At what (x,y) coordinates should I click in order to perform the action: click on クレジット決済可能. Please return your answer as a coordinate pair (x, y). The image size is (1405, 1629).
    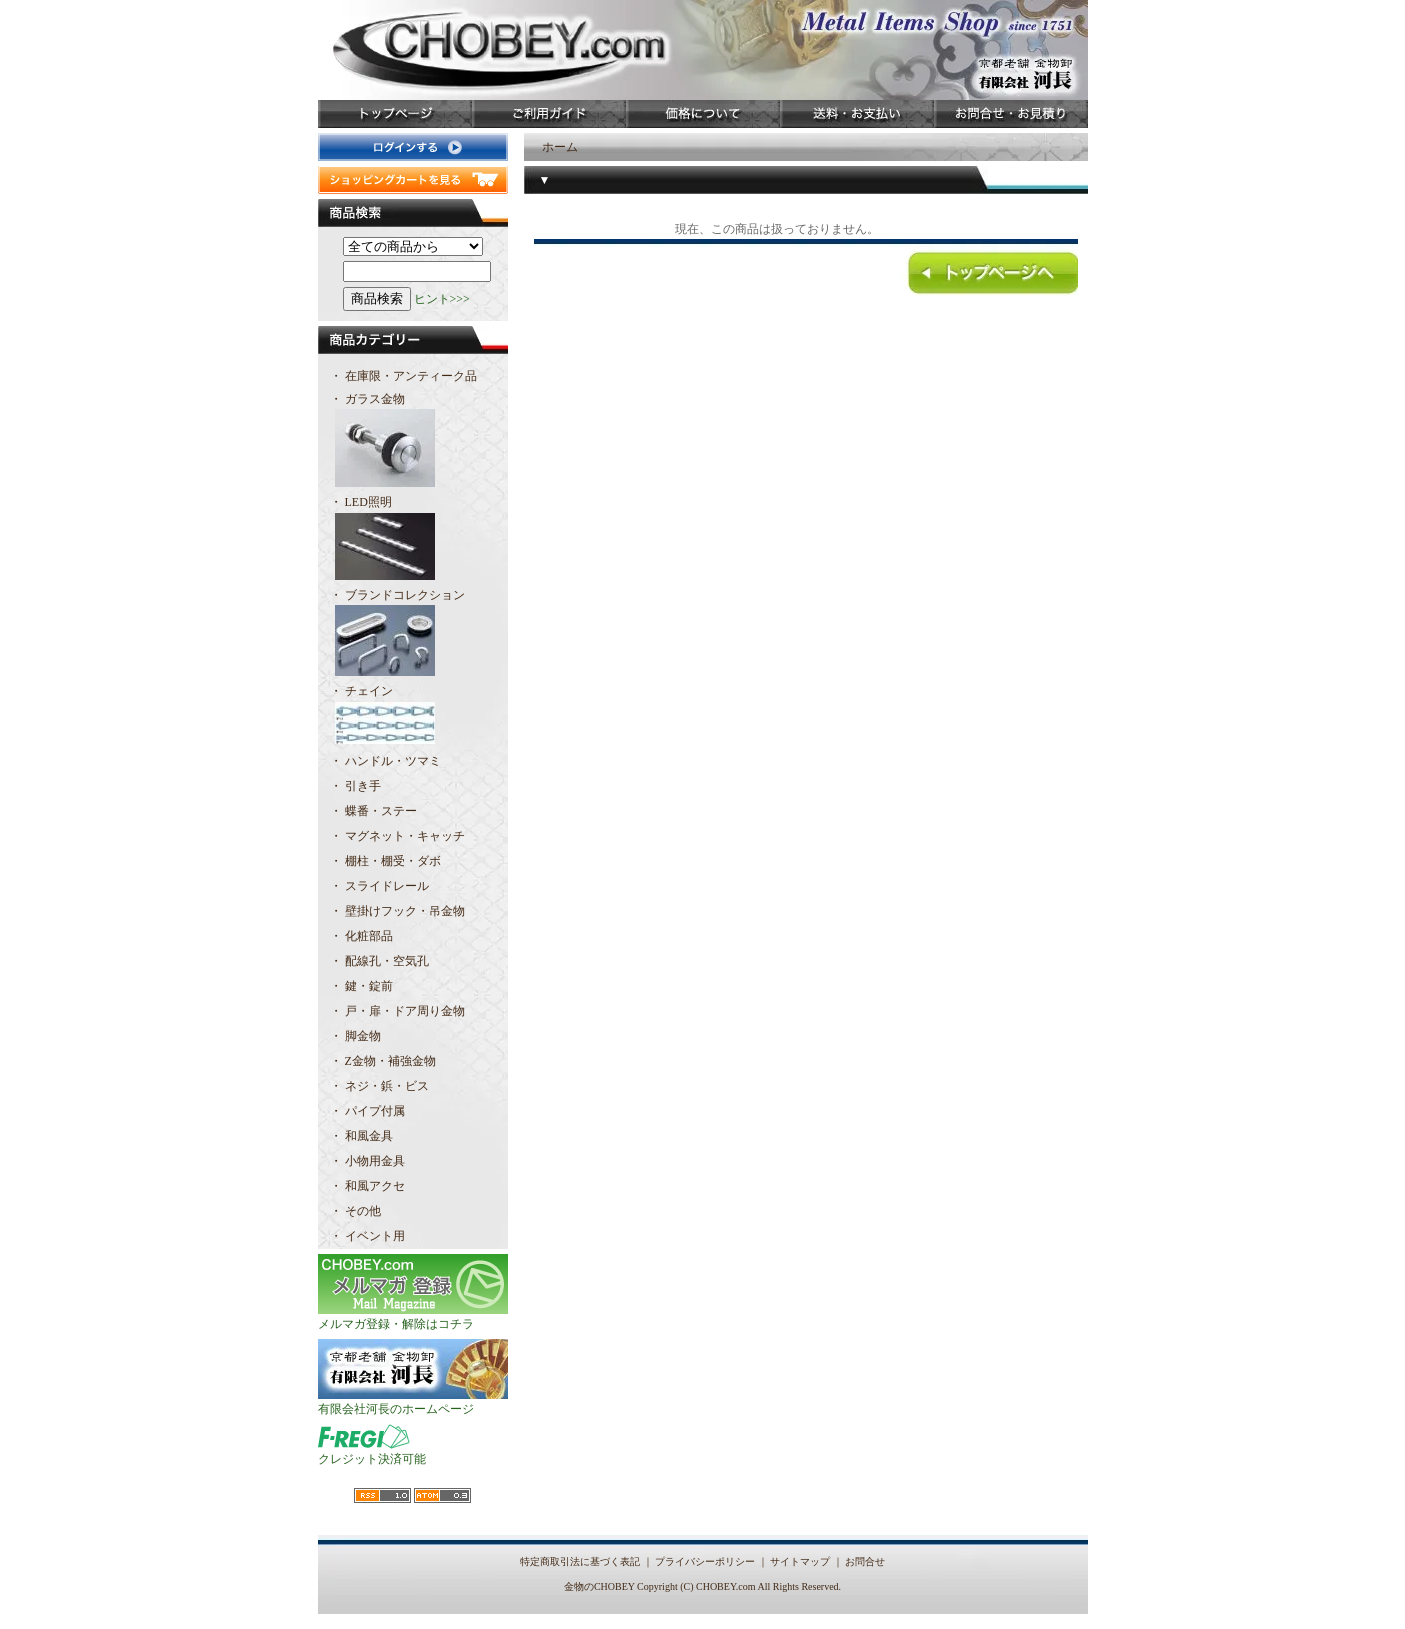
    Looking at the image, I should click on (372, 1452).